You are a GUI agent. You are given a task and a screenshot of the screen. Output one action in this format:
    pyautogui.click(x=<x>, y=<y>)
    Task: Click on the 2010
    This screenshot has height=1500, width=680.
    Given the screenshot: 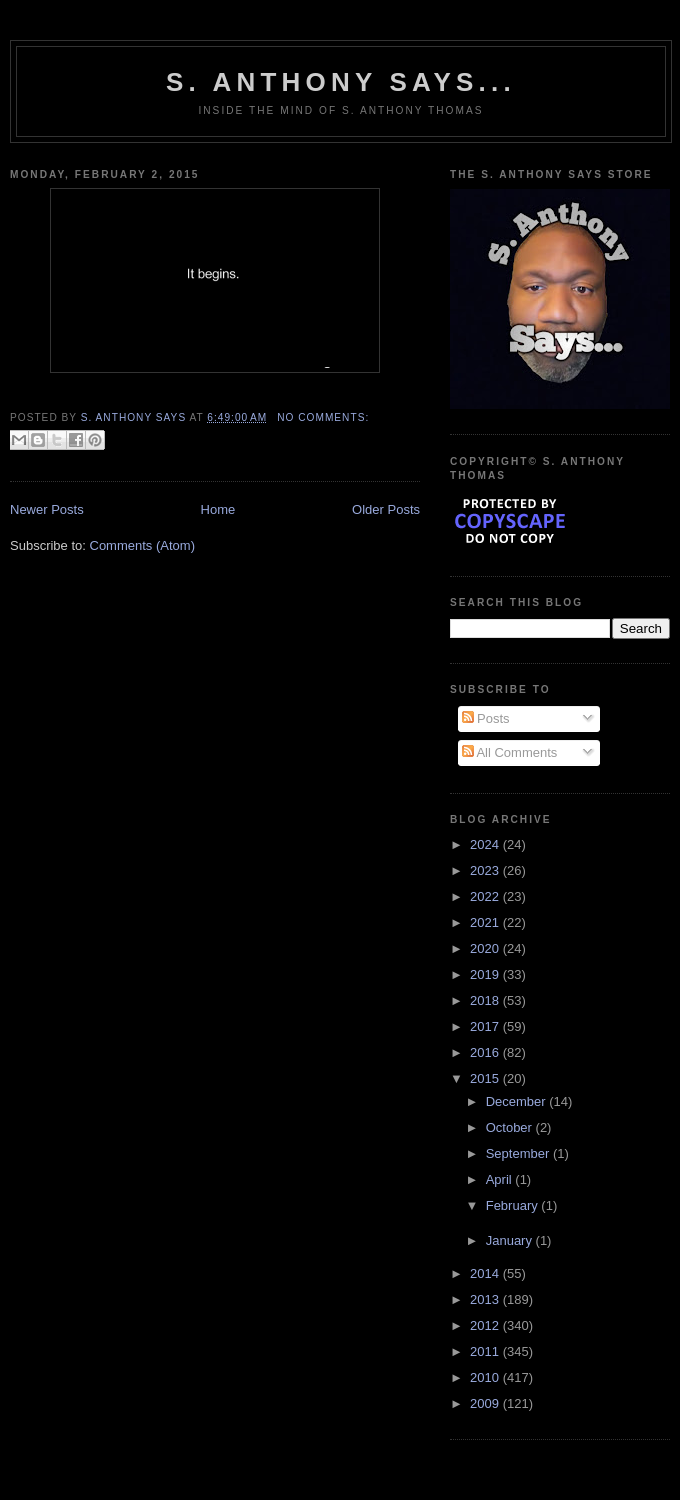 What is the action you would take?
    pyautogui.click(x=486, y=1377)
    